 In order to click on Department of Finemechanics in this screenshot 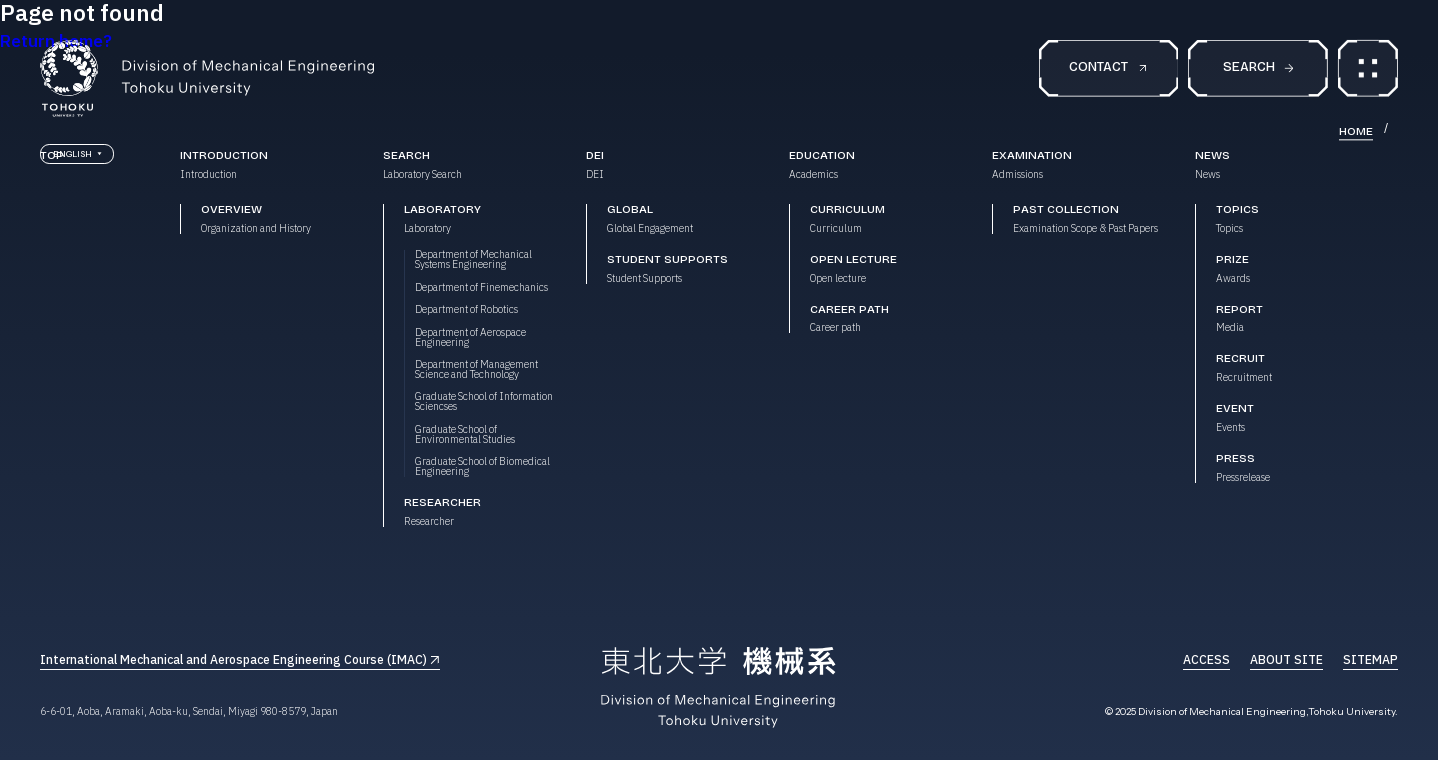, I will do `click(481, 288)`.